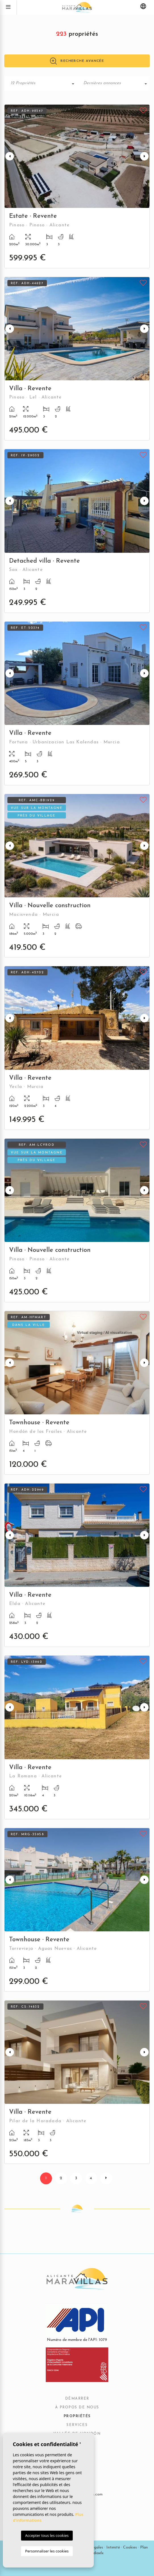 Image resolution: width=154 pixels, height=2576 pixels. What do you see at coordinates (46, 2551) in the screenshot?
I see `Personnaliser les cookies` at bounding box center [46, 2551].